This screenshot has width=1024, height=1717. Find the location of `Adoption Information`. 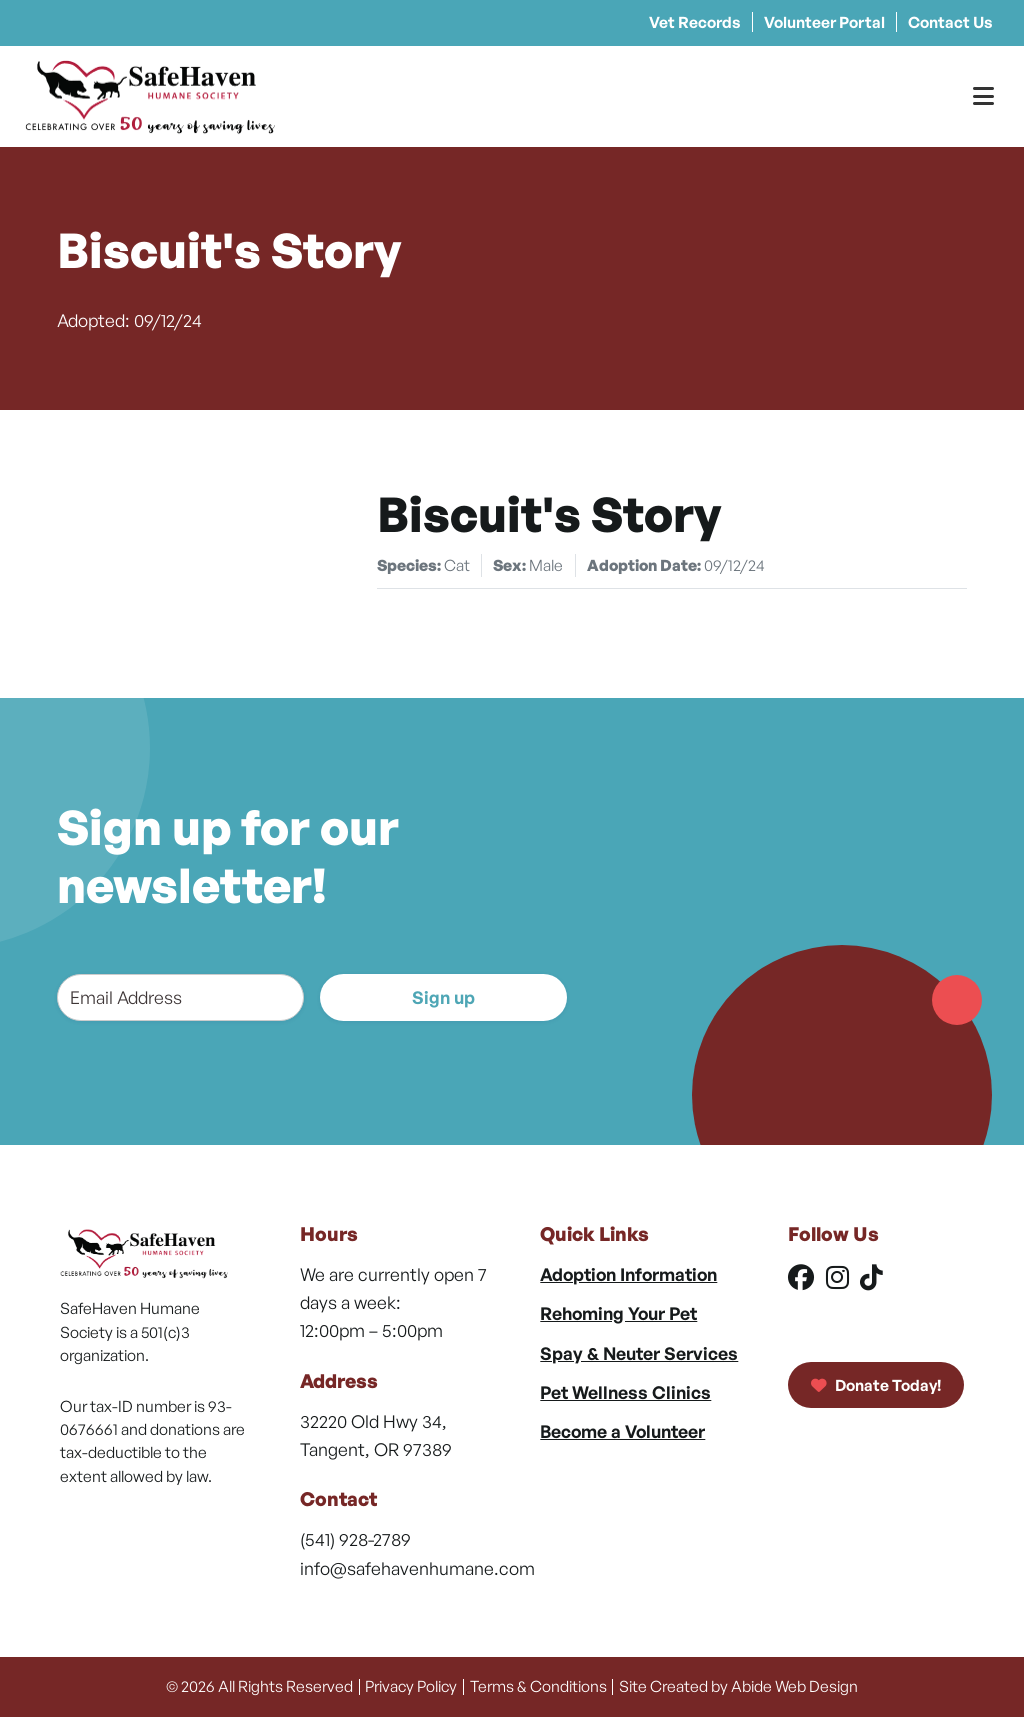

Adoption Information is located at coordinates (628, 1274).